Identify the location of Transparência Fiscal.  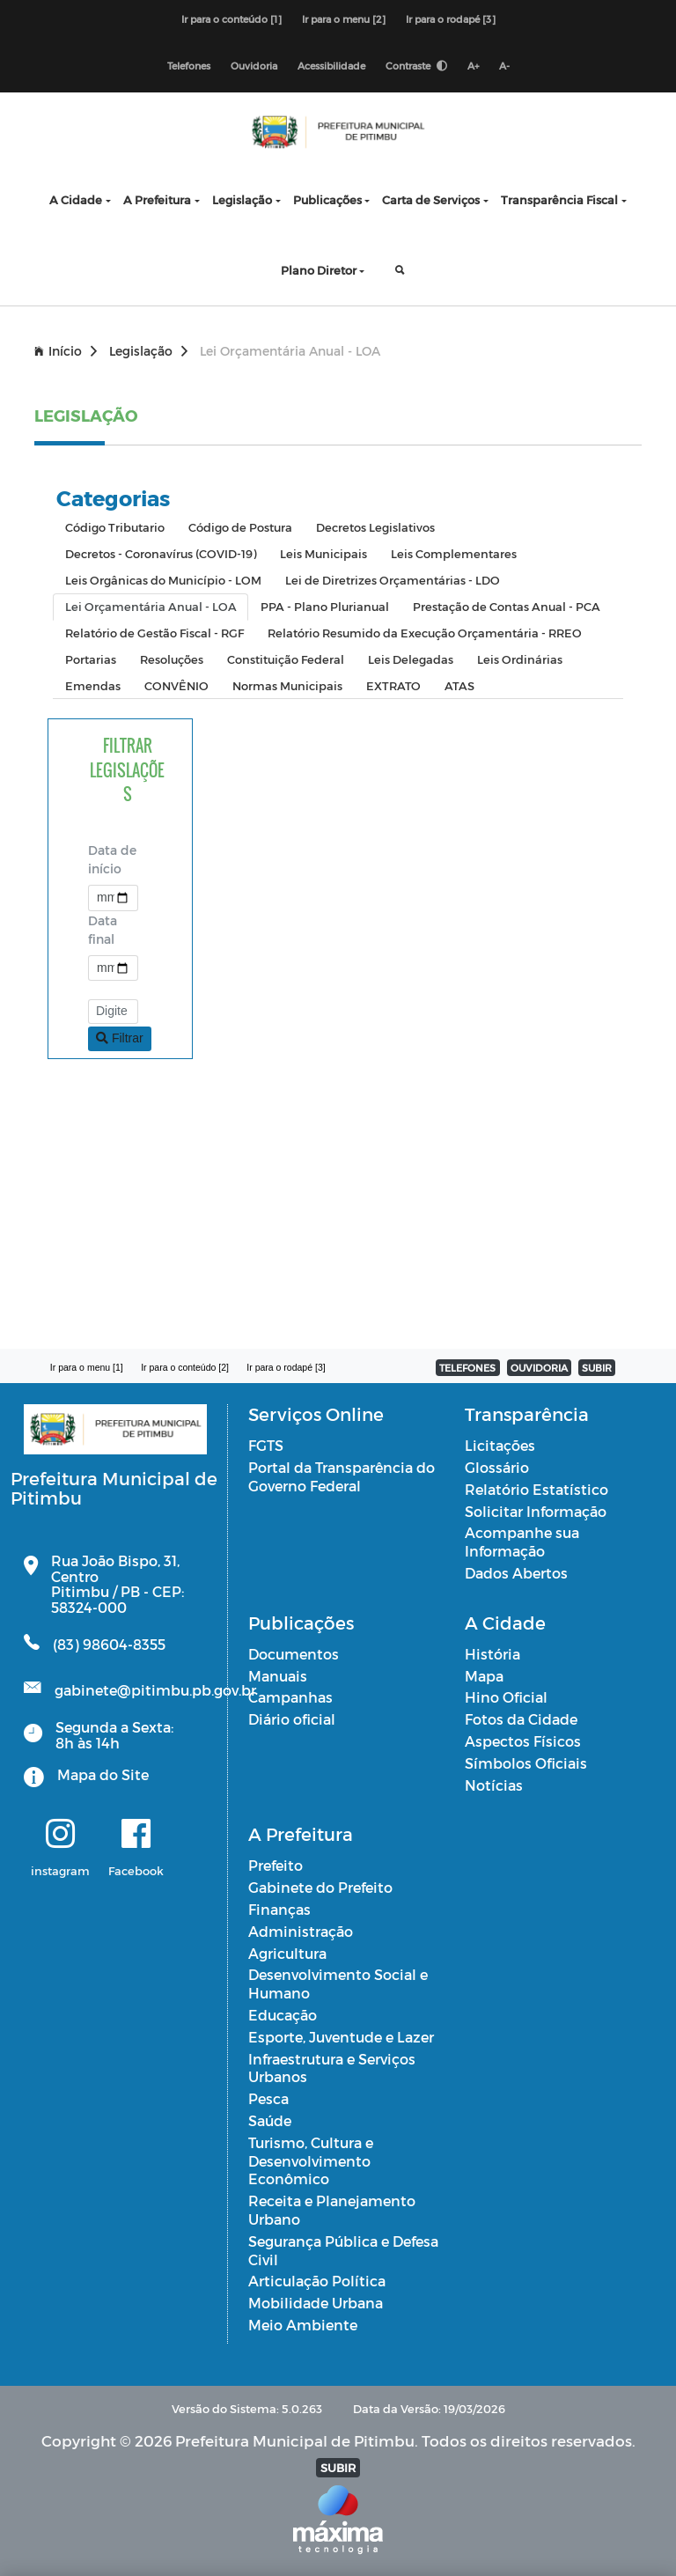
(559, 199).